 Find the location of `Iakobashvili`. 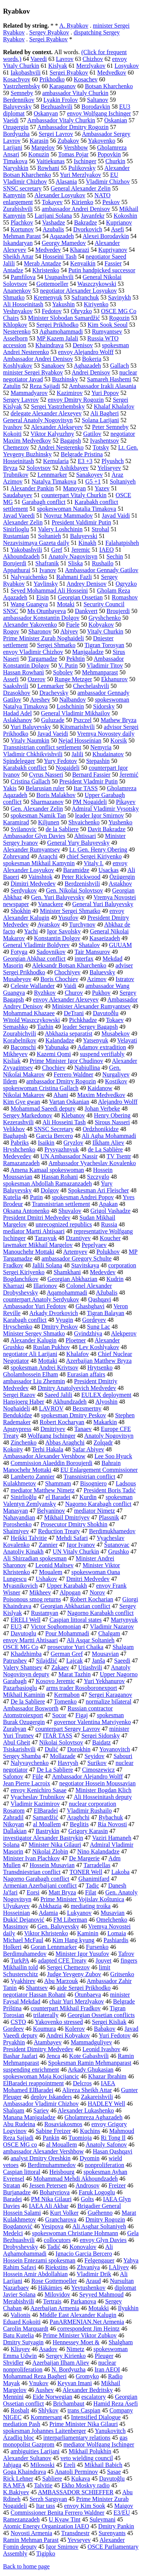

Iakobashvili is located at coordinates (26, 72).